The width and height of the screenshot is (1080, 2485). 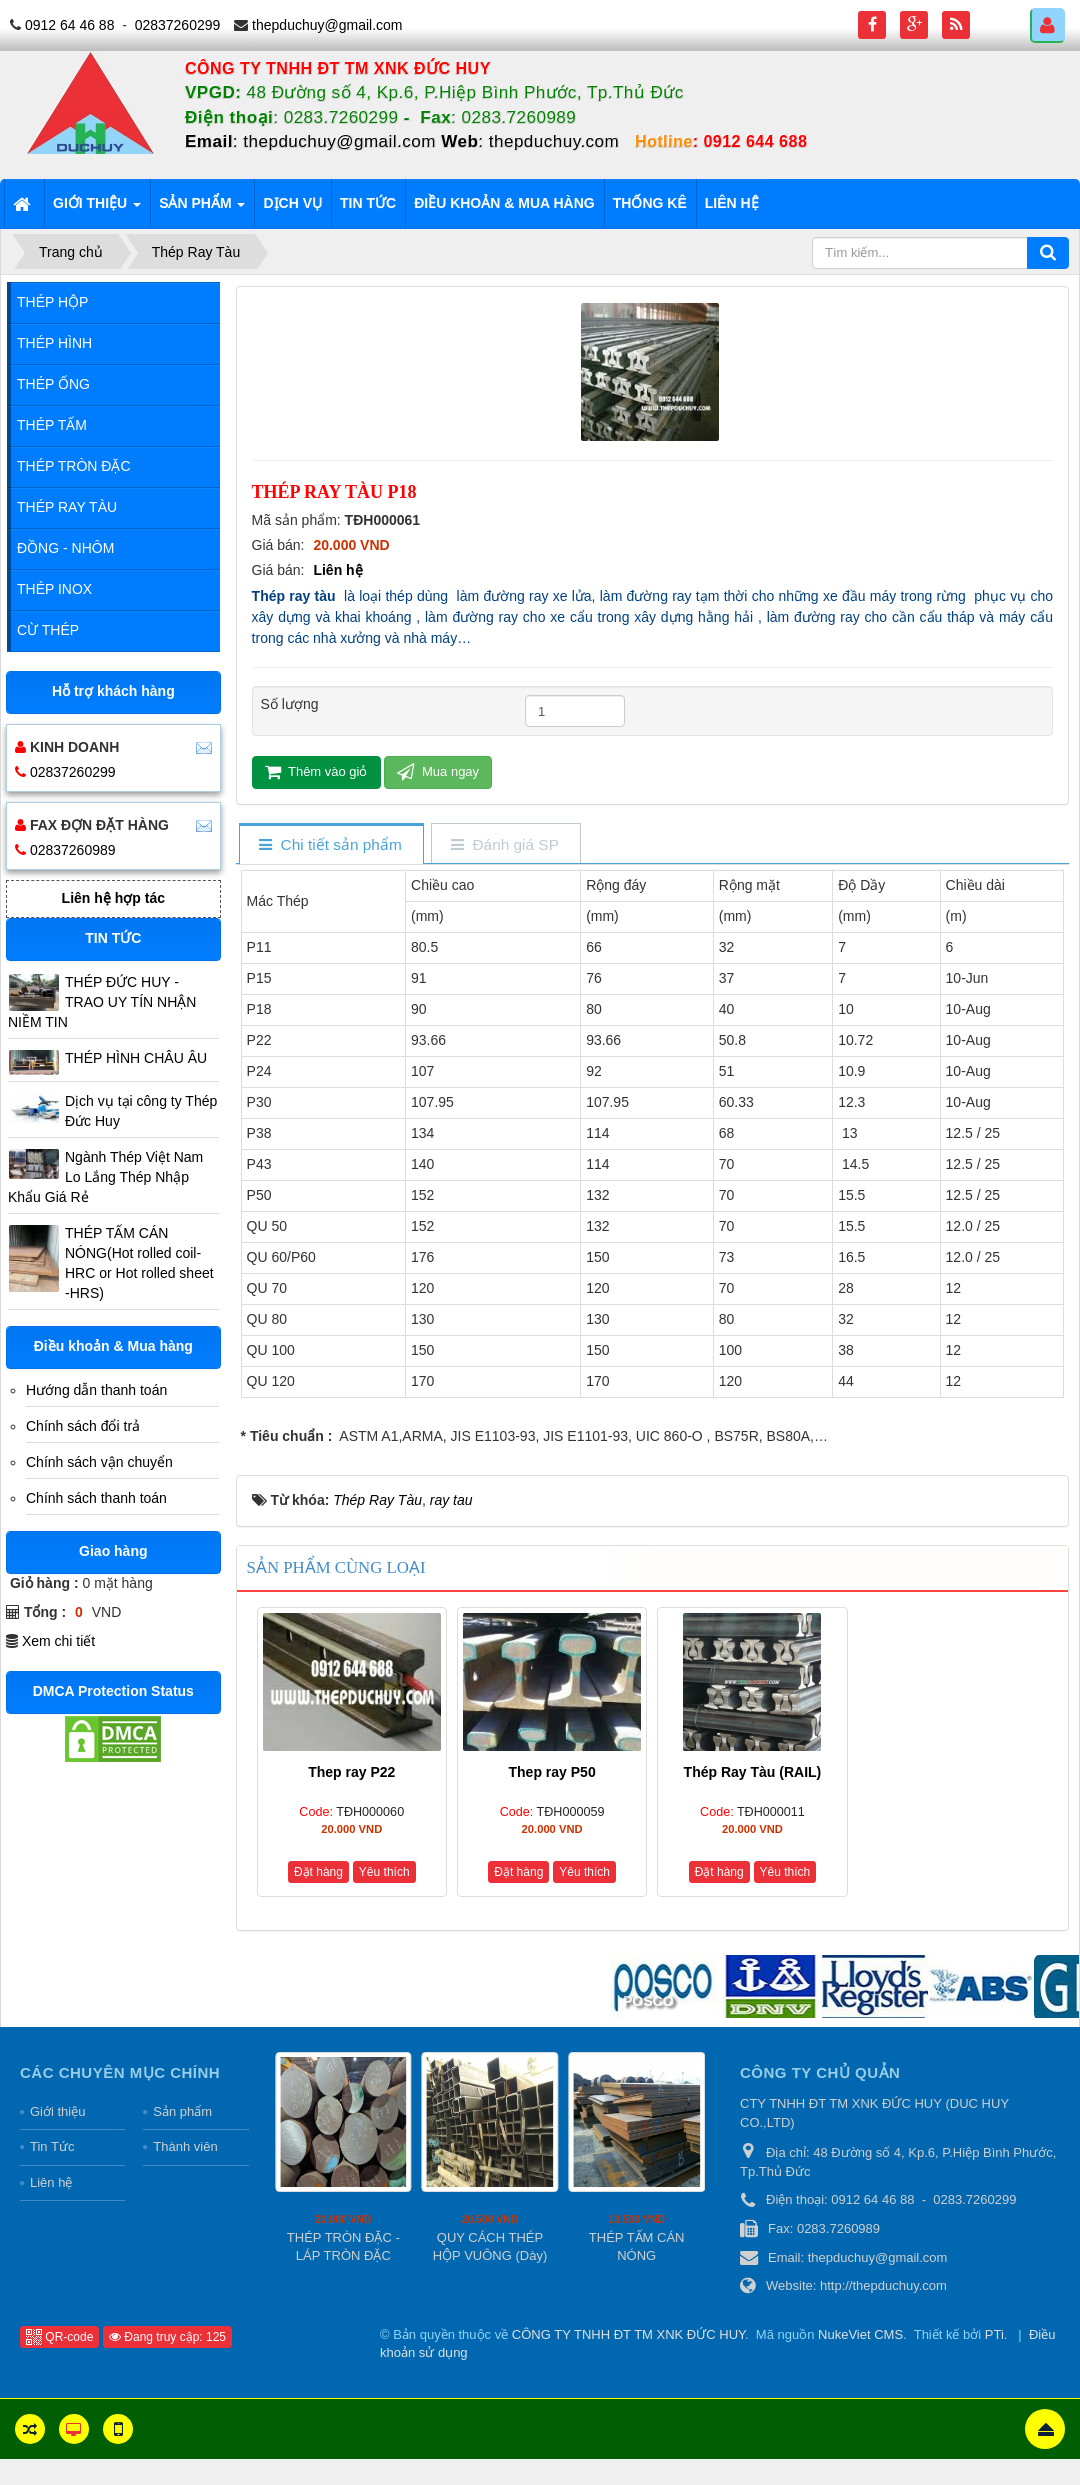 What do you see at coordinates (178, 25) in the screenshot?
I see `02837260299` at bounding box center [178, 25].